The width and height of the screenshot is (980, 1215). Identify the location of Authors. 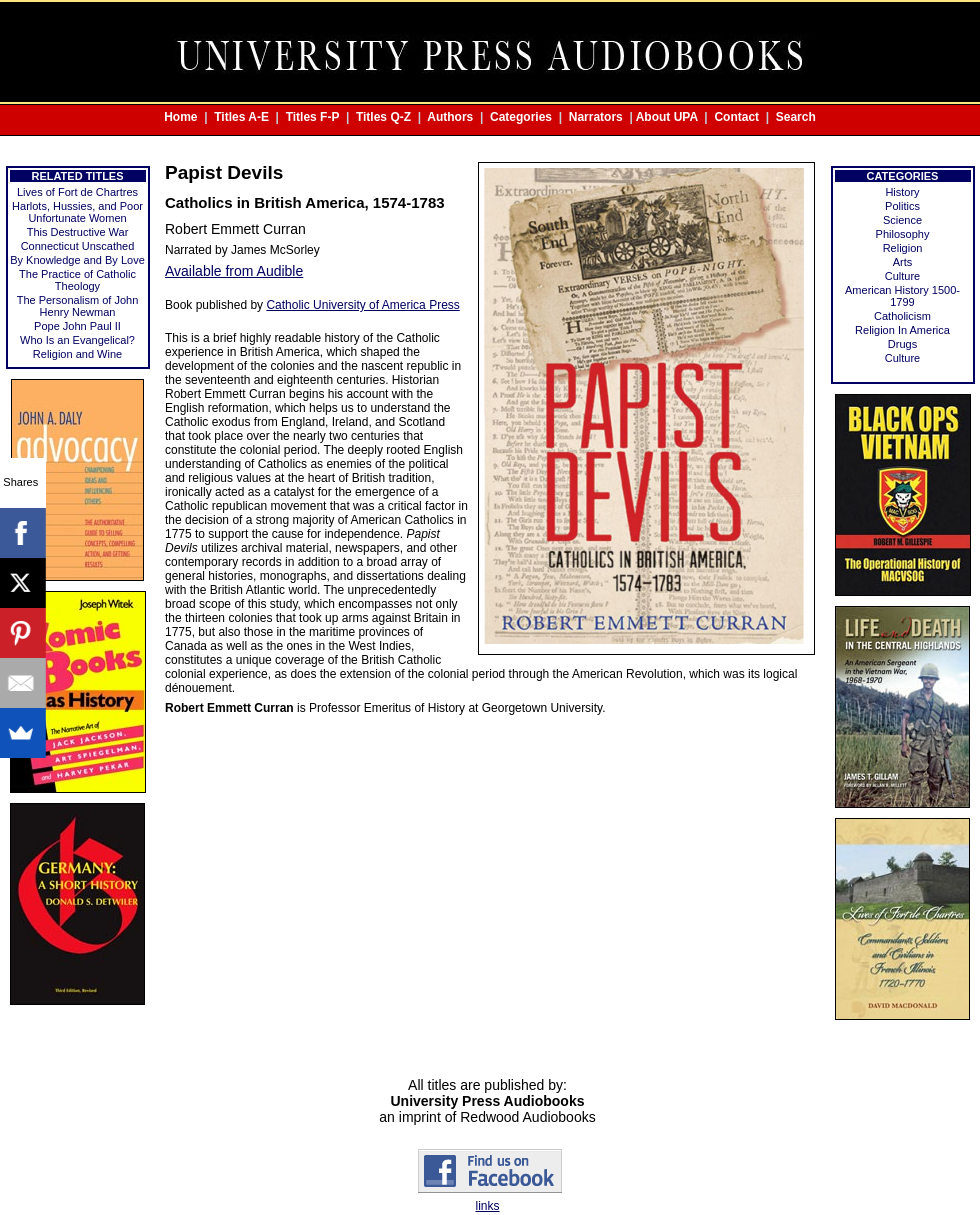
(450, 117).